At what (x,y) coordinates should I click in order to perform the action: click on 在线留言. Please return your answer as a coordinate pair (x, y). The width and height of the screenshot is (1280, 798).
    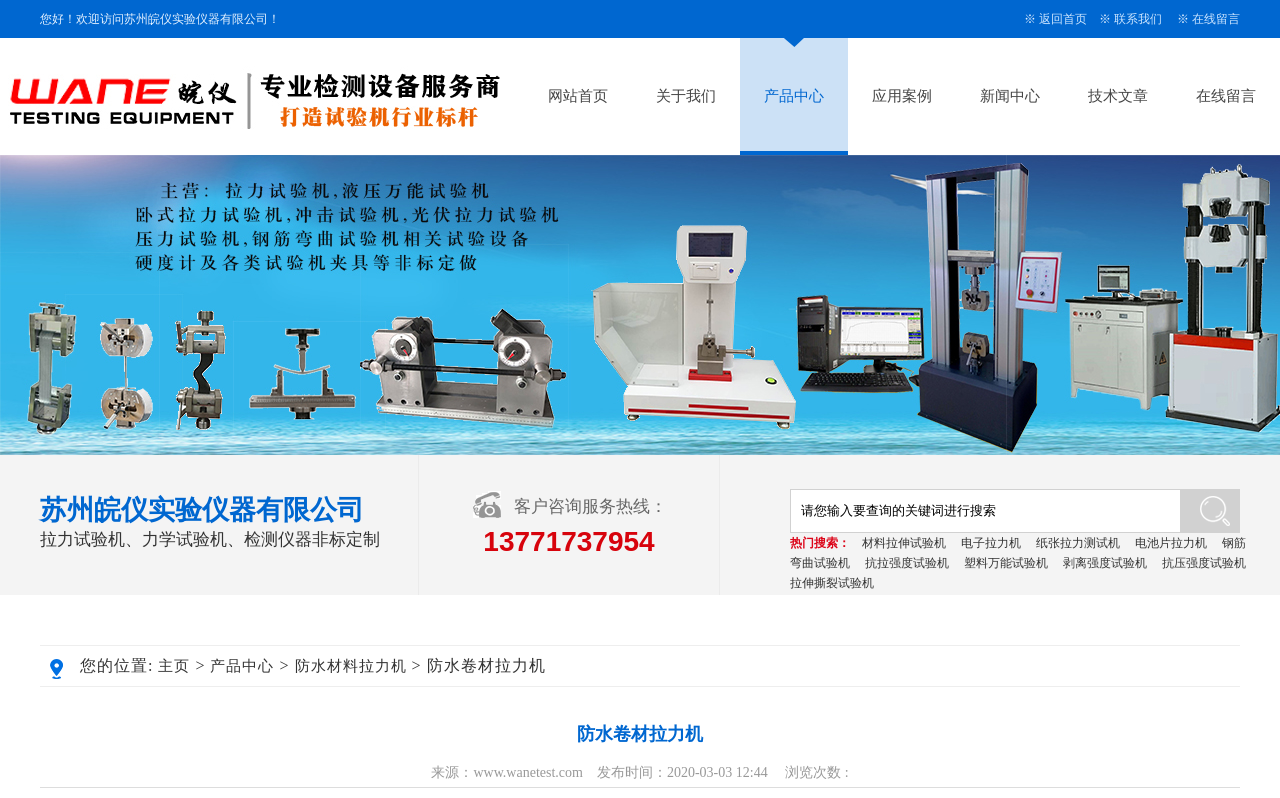
    Looking at the image, I should click on (1216, 19).